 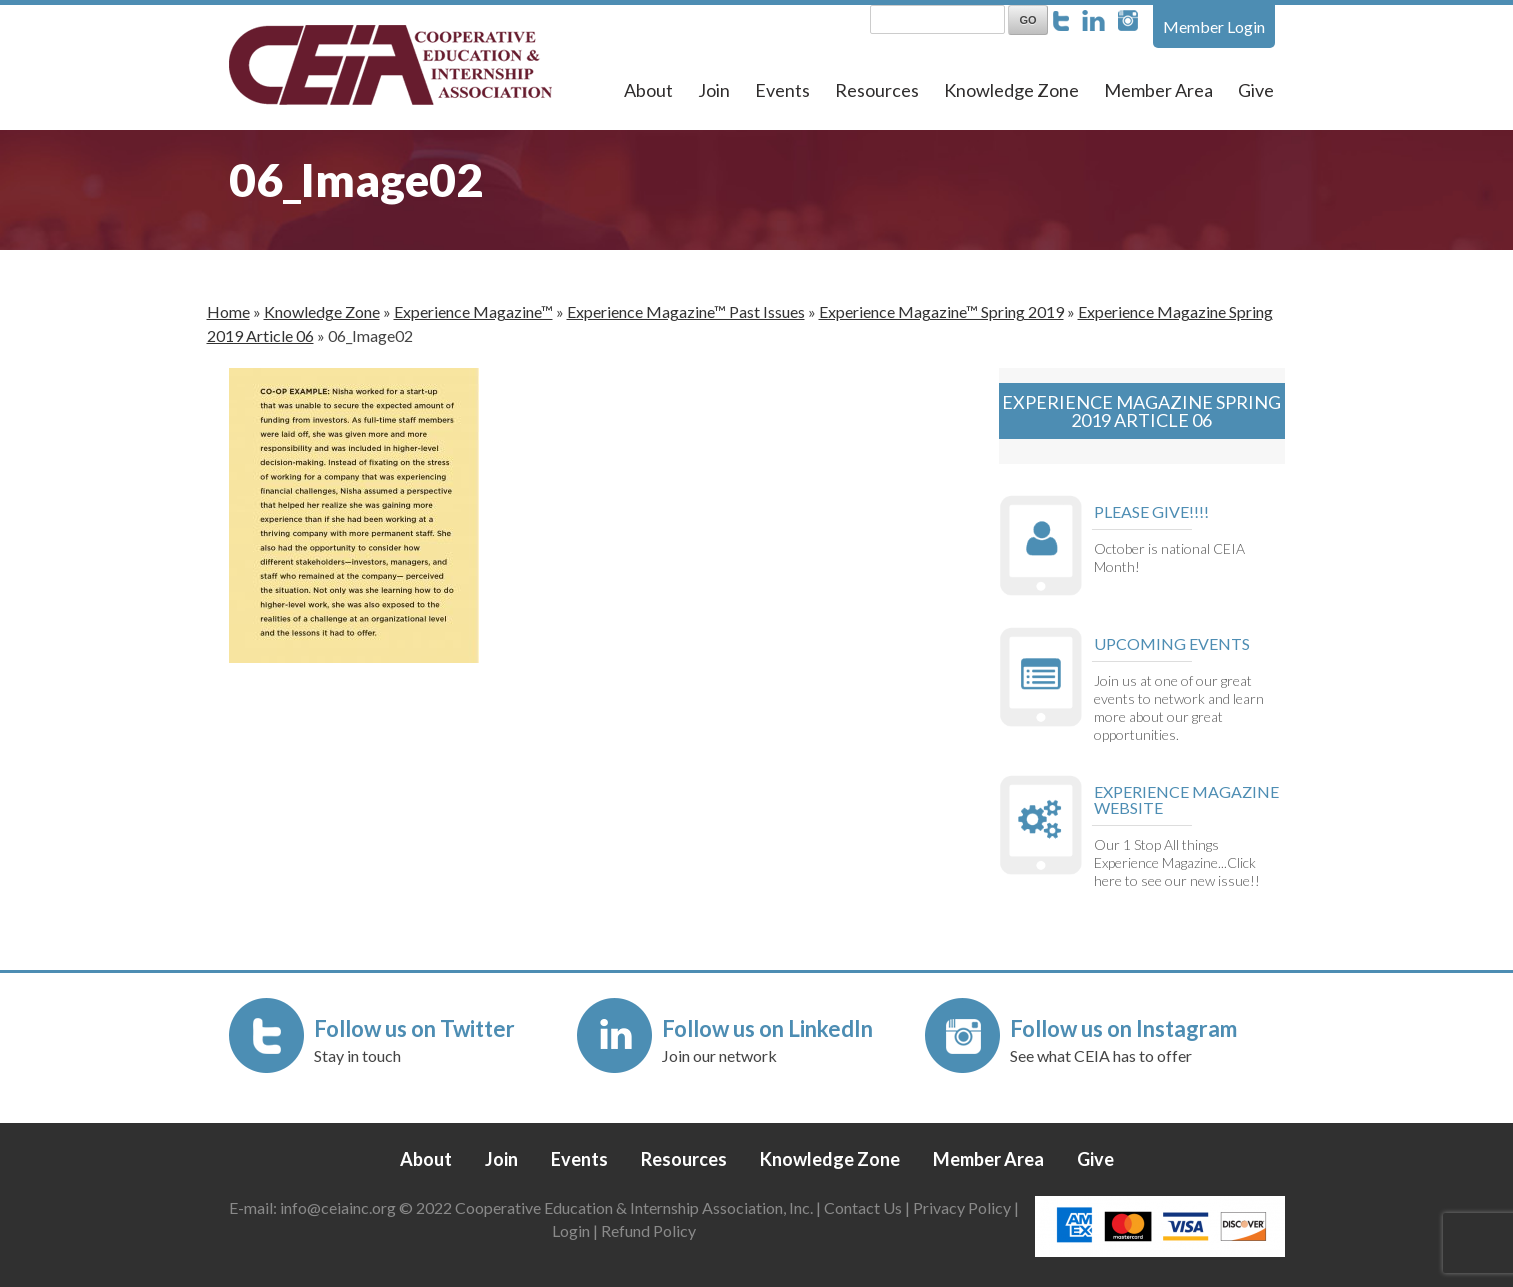 I want to click on Experience Magazine™ Past Issues, so click(x=686, y=311).